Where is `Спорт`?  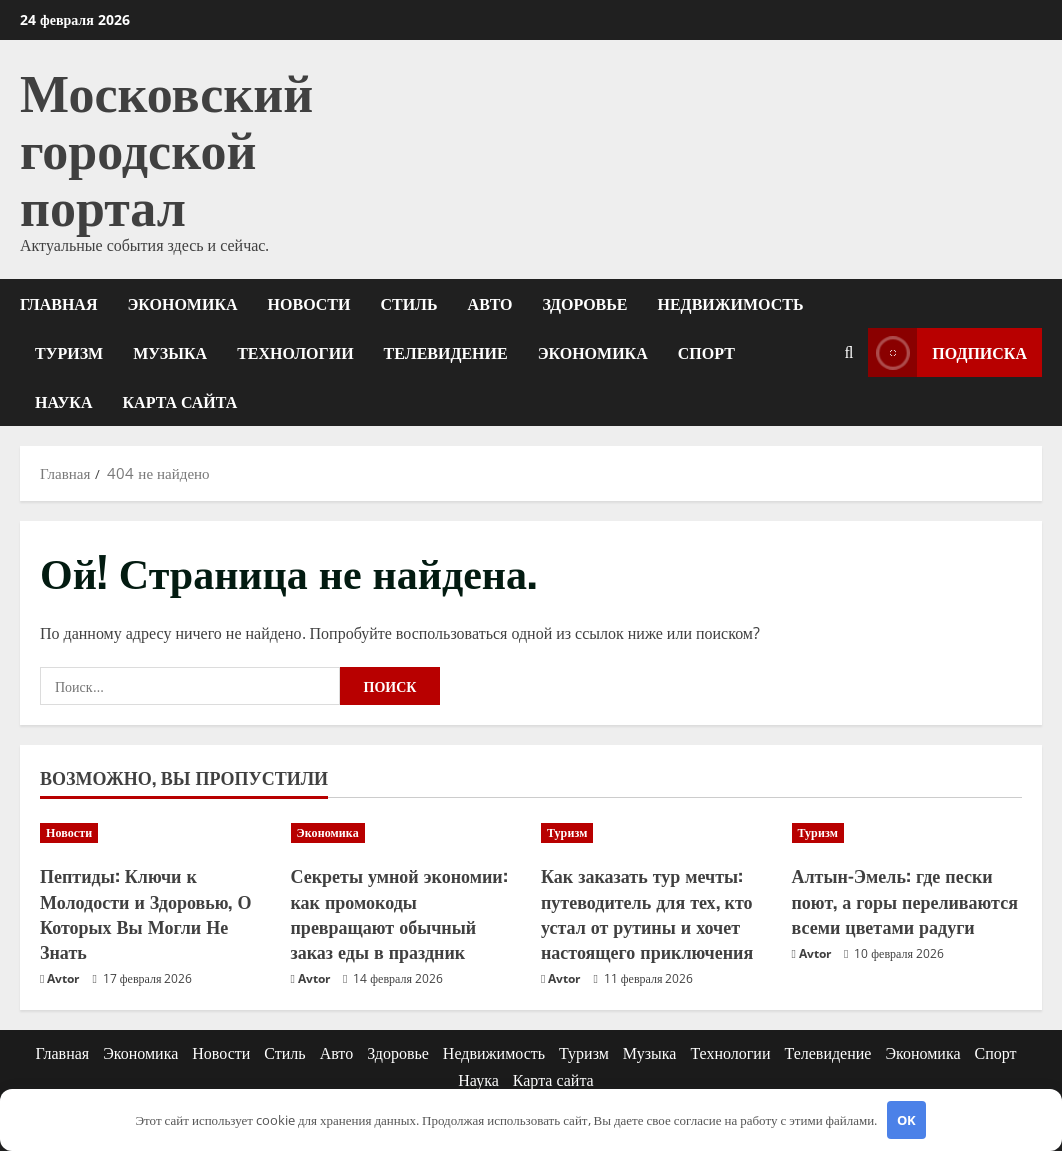 Спорт is located at coordinates (706, 352).